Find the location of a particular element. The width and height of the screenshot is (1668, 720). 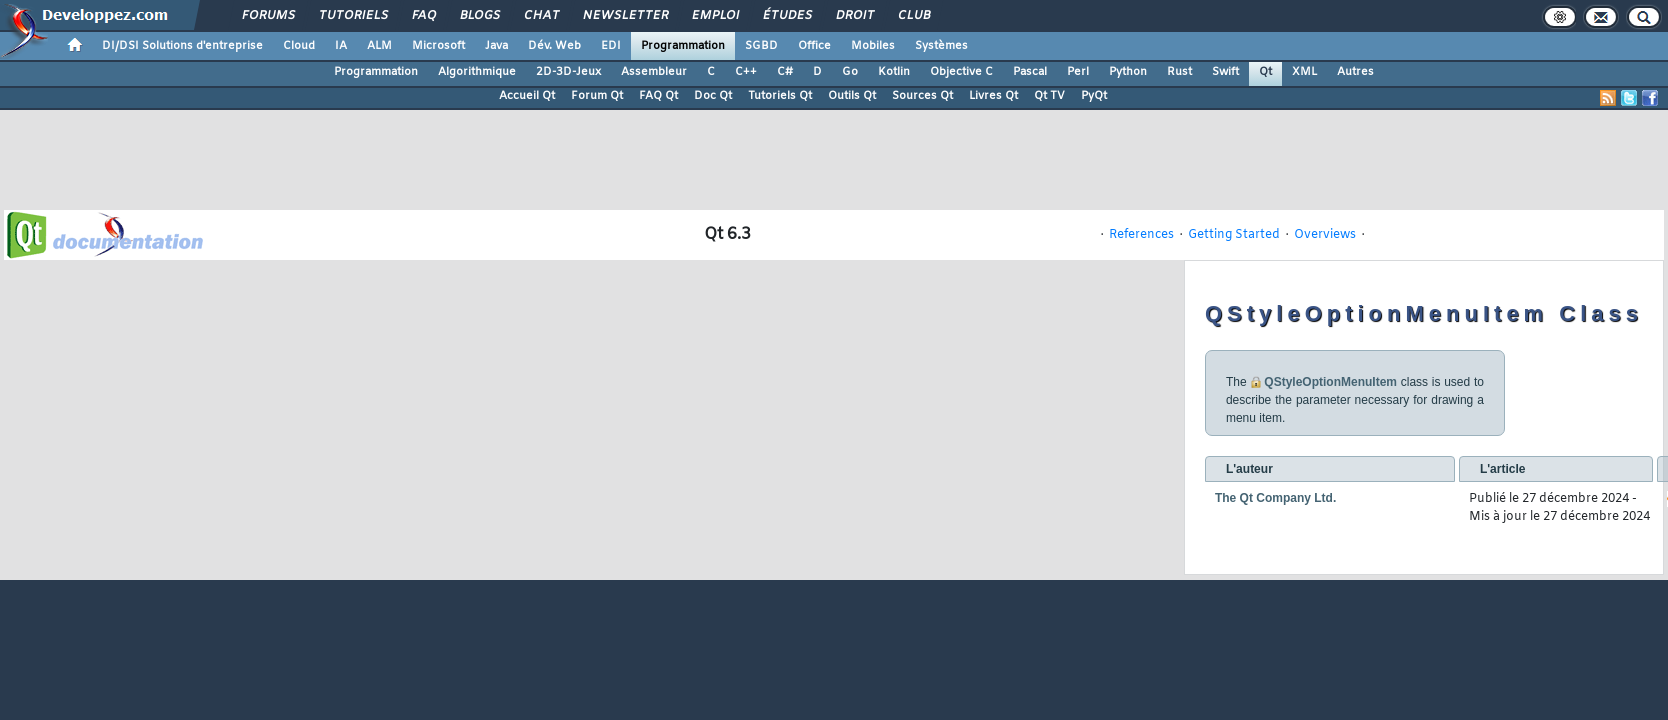

Objective C is located at coordinates (961, 72).